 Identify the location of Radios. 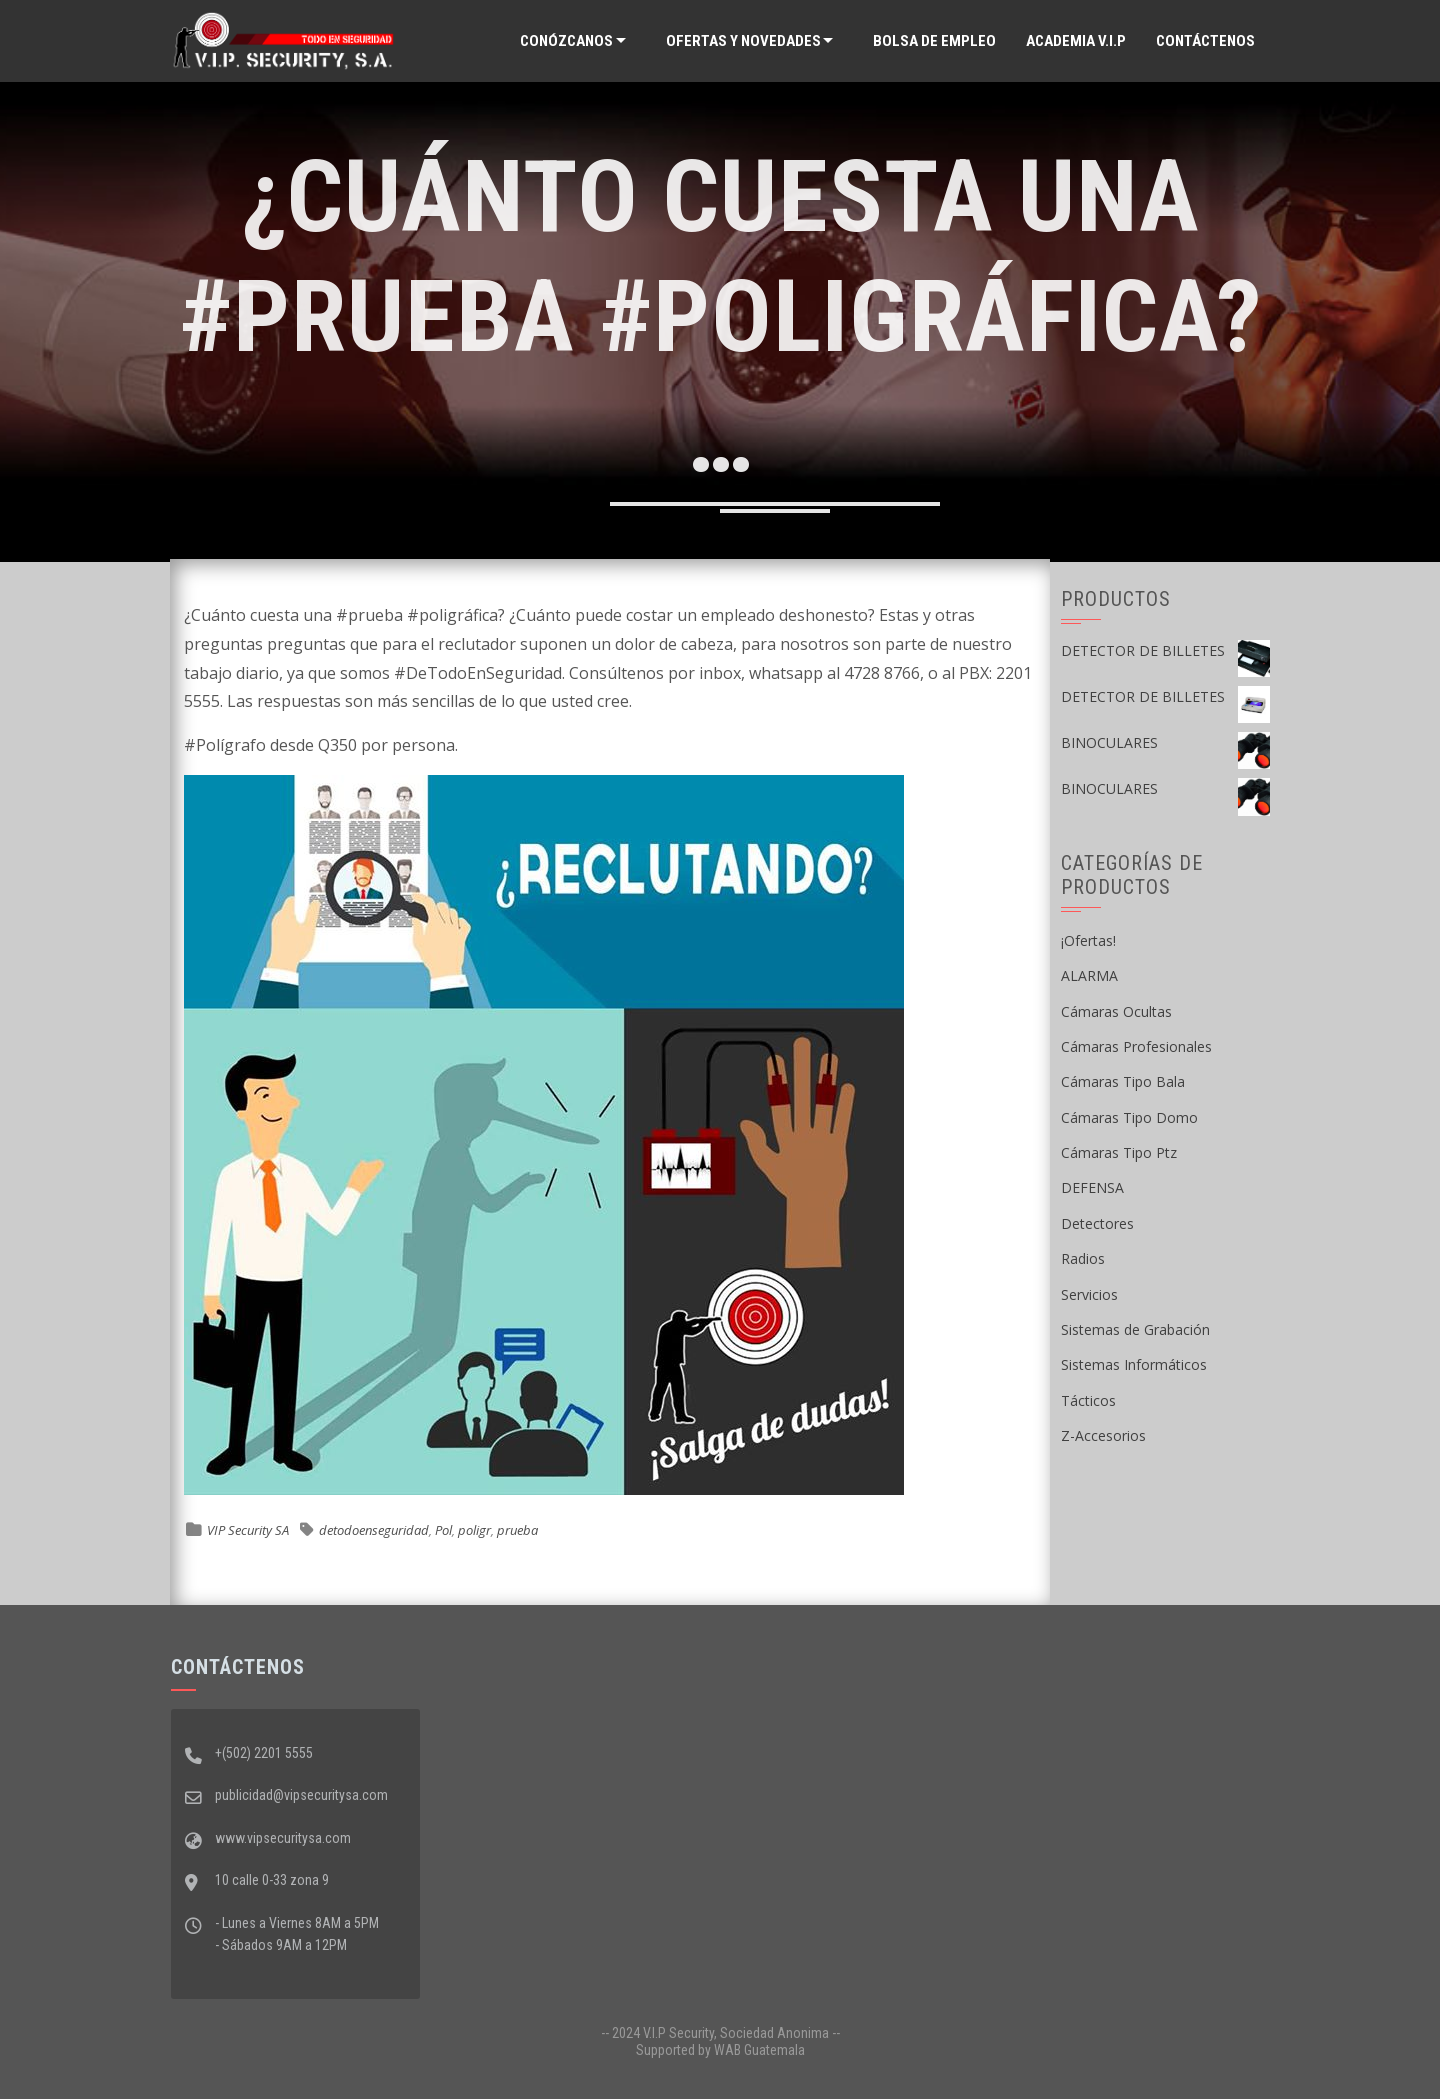
(1083, 1258).